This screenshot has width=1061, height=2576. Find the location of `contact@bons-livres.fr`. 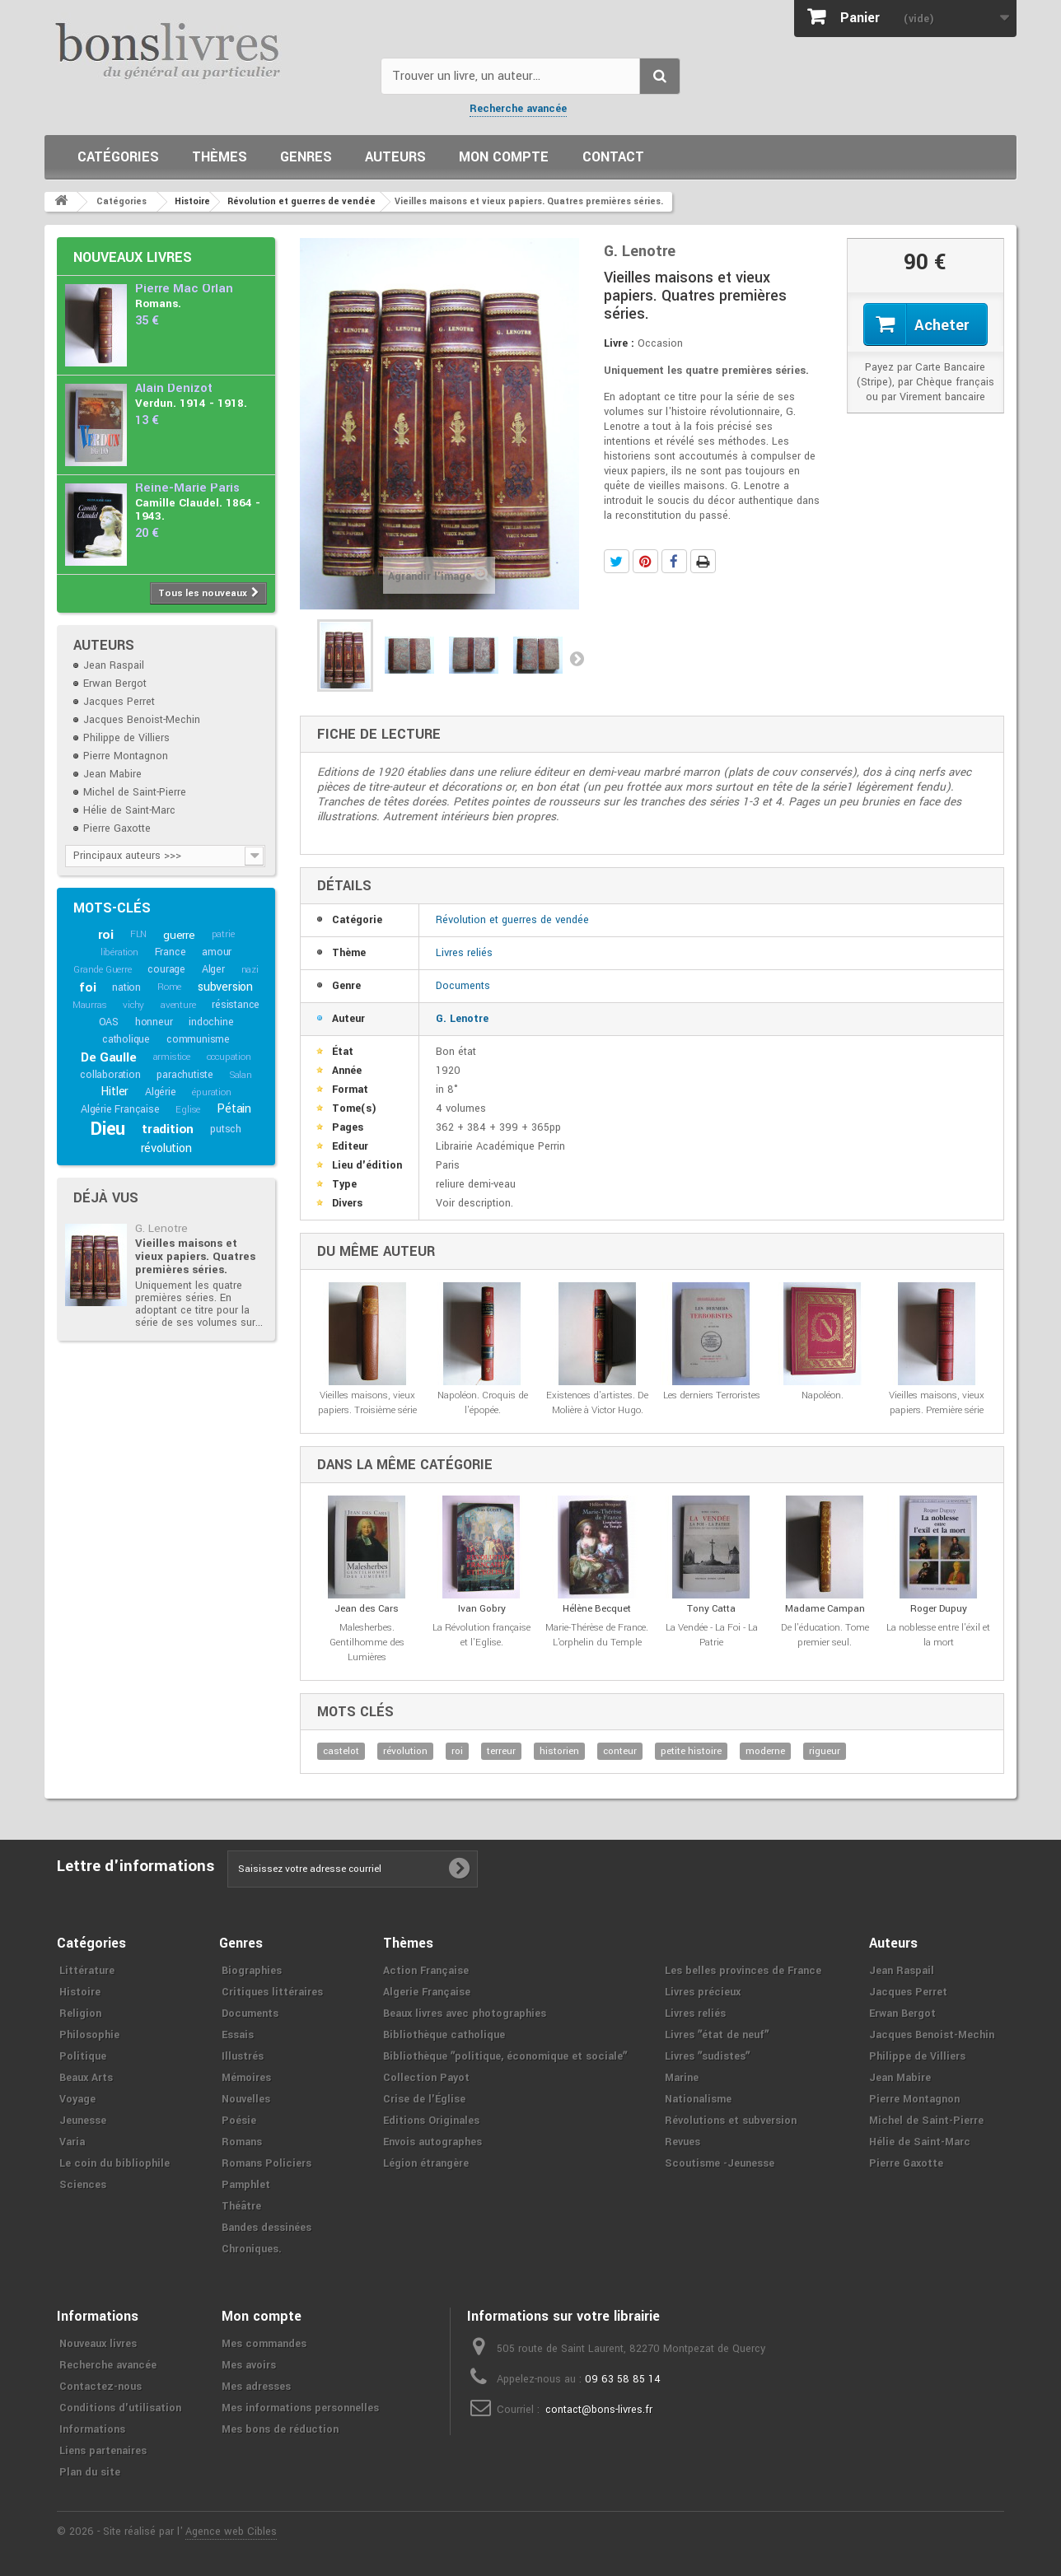

contact@bons-livres.fr is located at coordinates (598, 2409).